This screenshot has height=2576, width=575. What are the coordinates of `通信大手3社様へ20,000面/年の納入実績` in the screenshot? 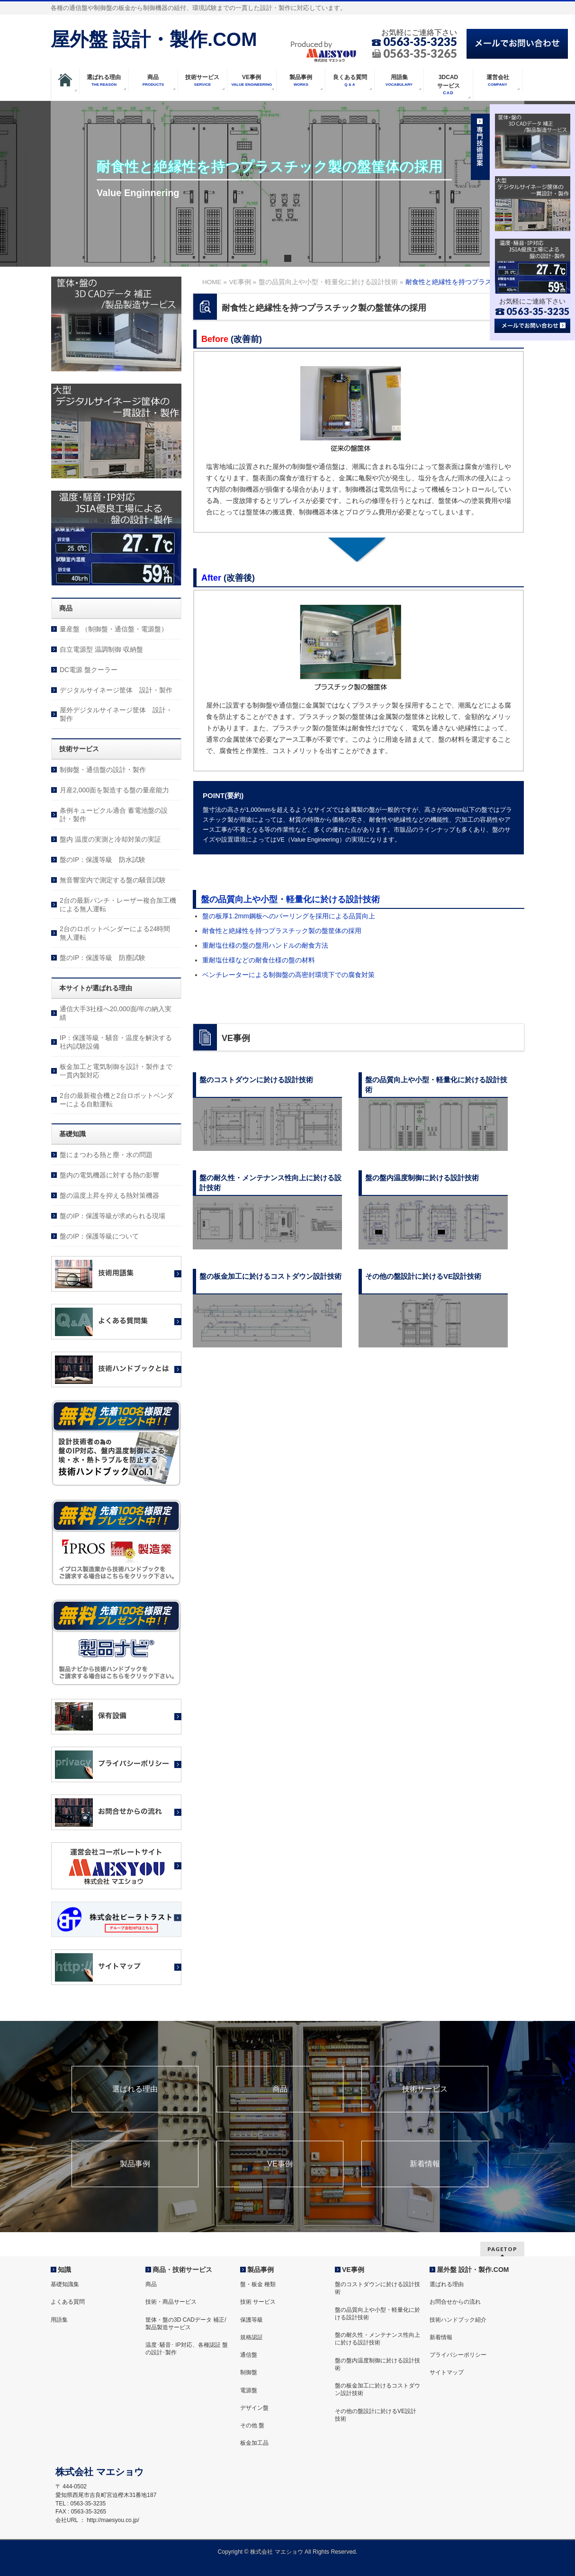 It's located at (116, 1013).